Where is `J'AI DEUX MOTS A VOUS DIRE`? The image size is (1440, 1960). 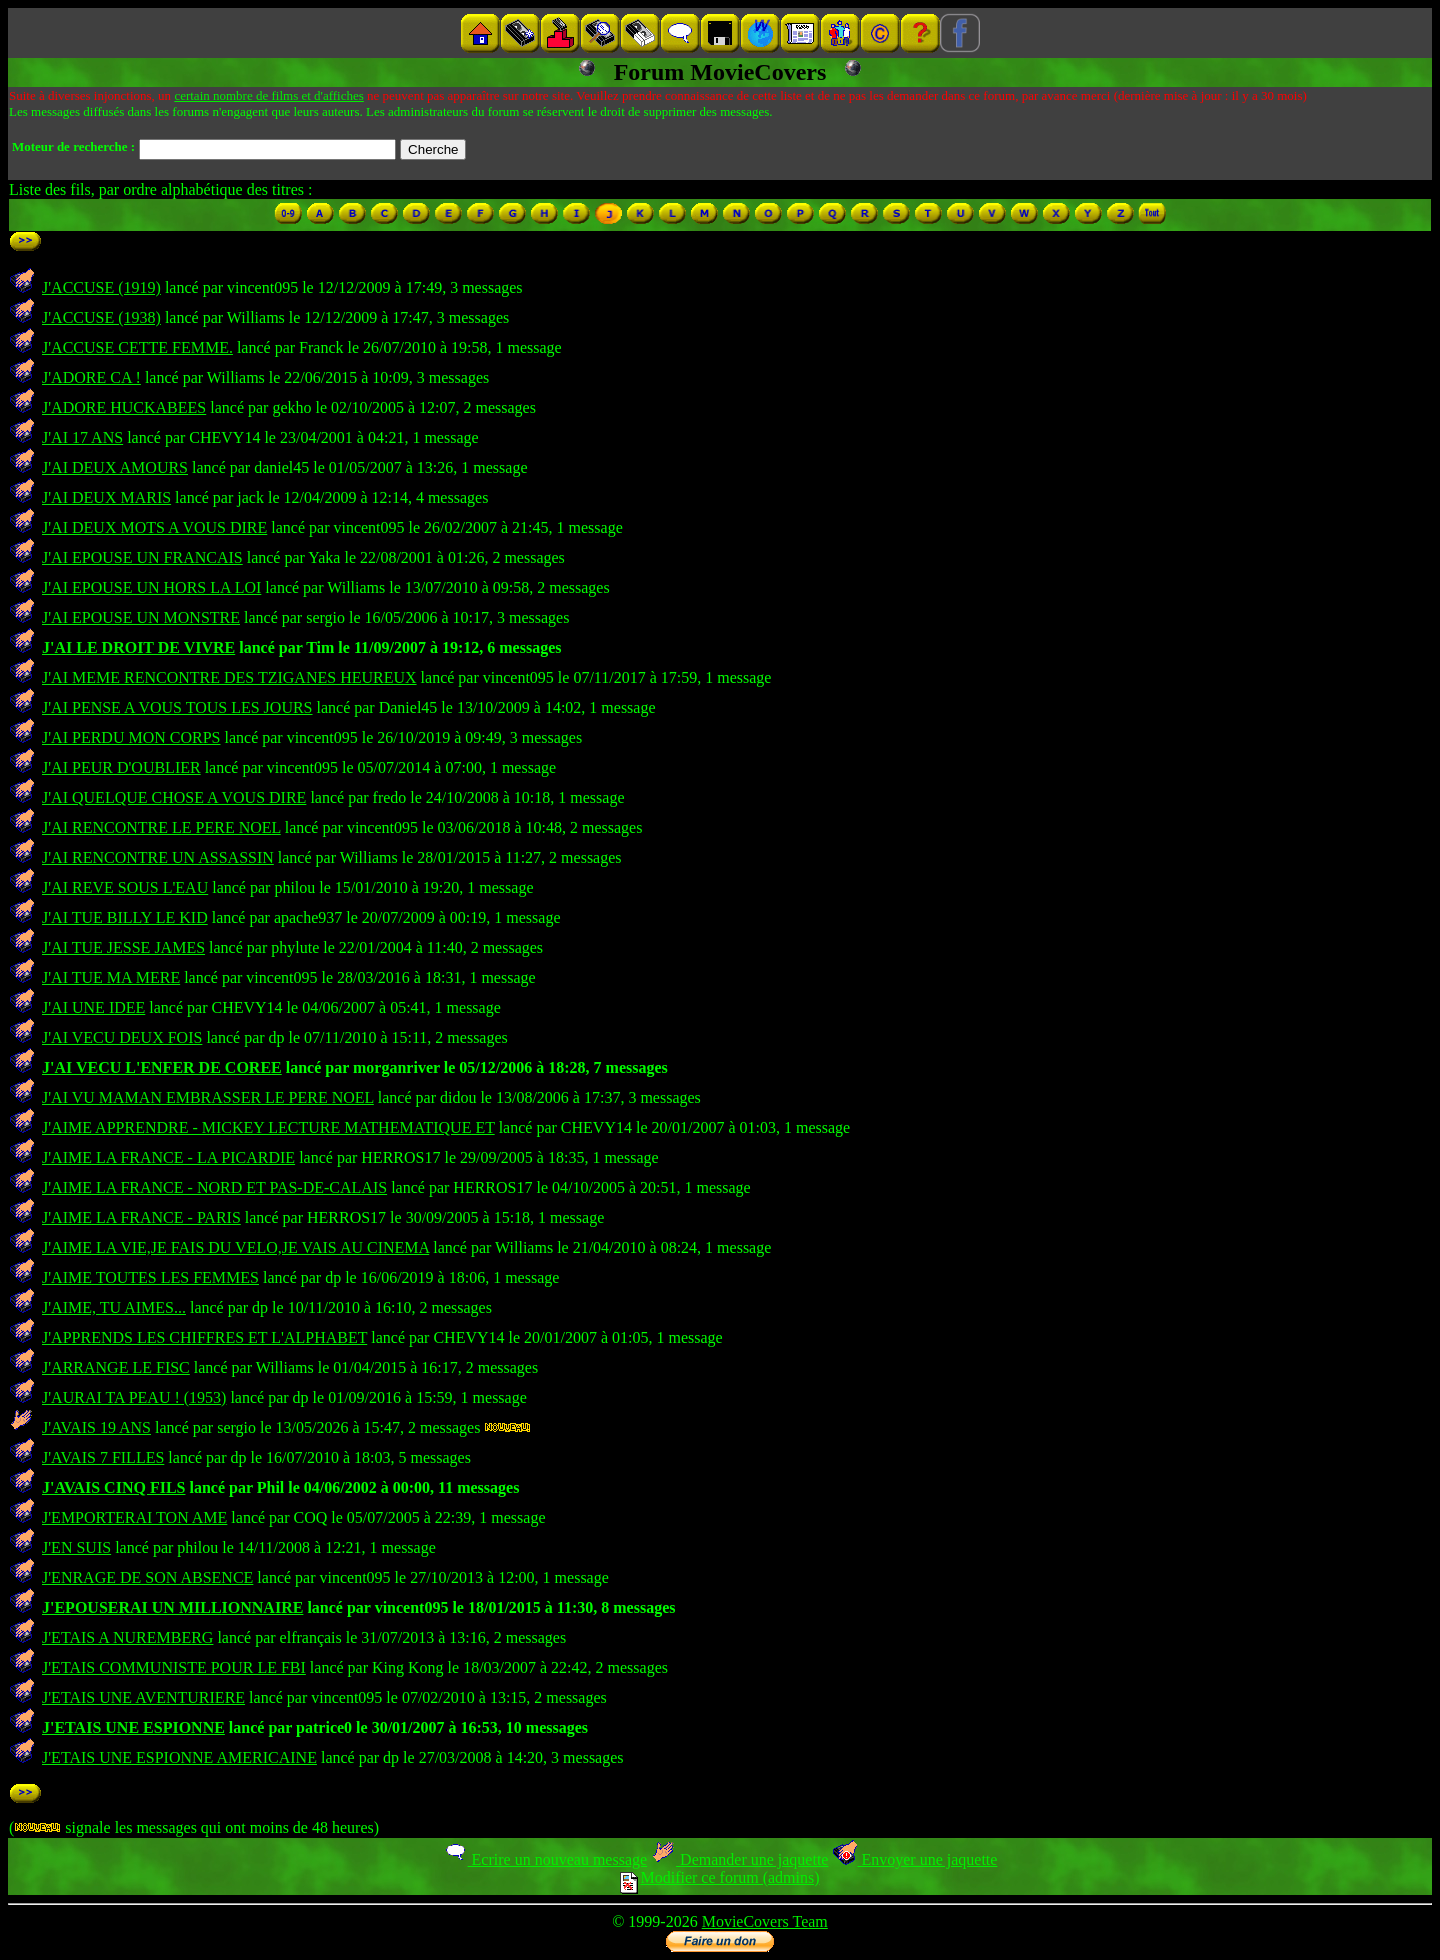
J'AI DEUX MOTS A VOUS DIRE is located at coordinates (154, 527).